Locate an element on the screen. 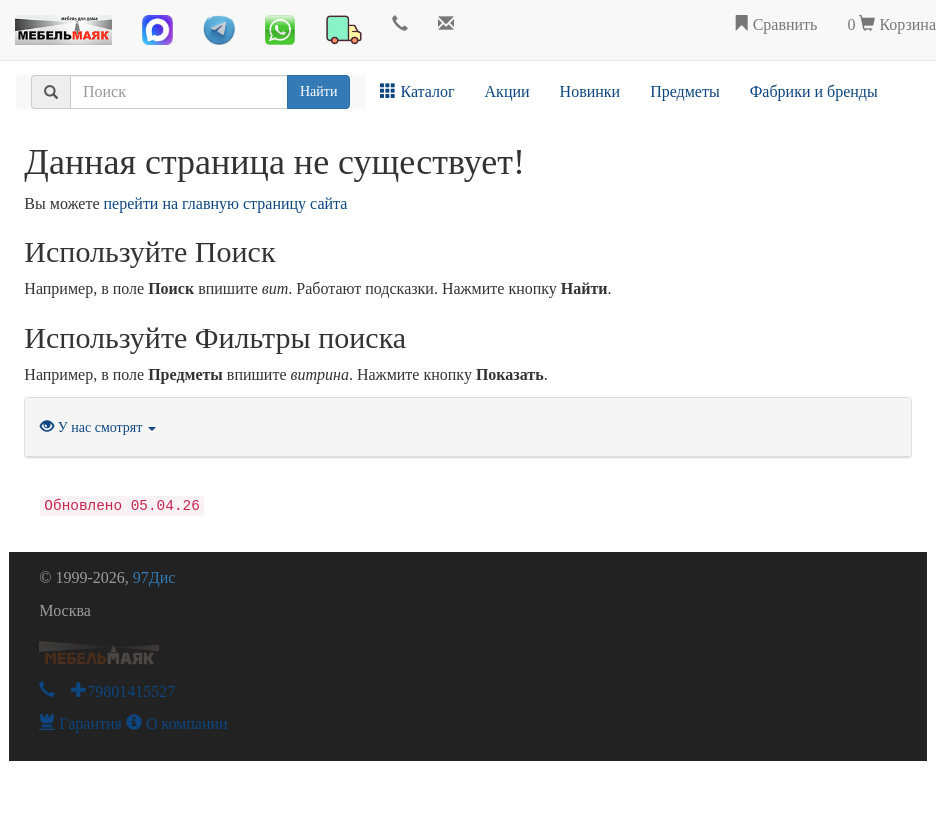  Сравнить is located at coordinates (775, 24).